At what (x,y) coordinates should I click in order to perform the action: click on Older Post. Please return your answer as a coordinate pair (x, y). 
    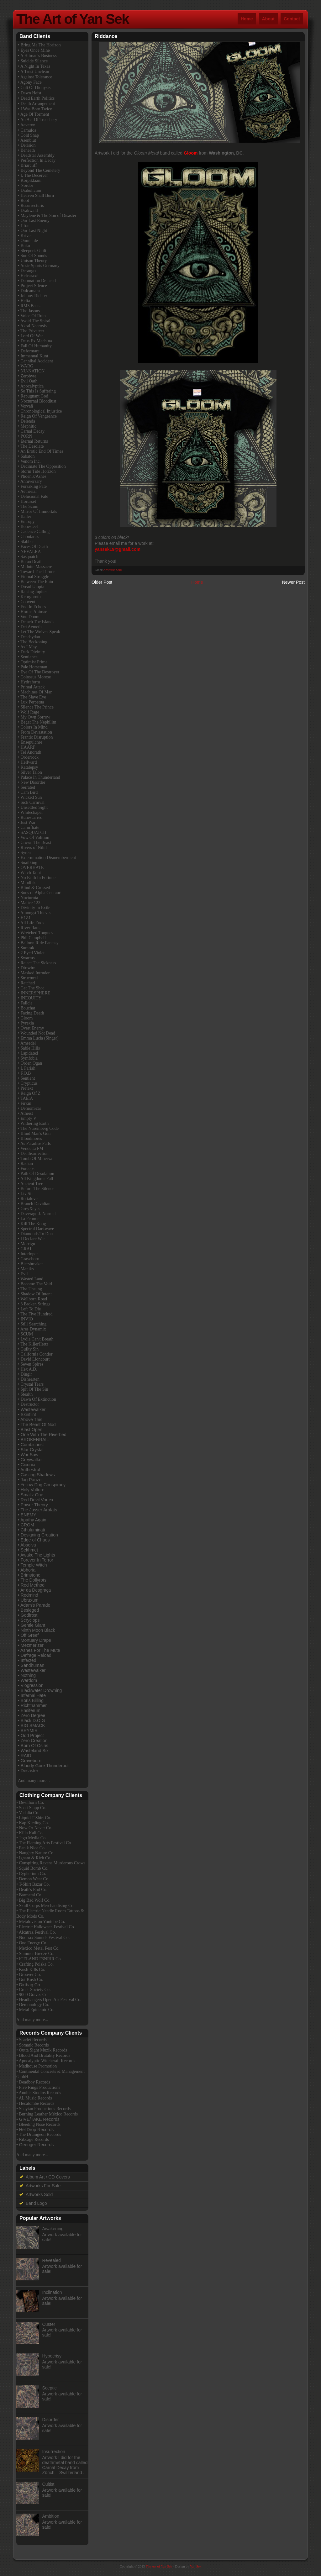
    Looking at the image, I should click on (102, 582).